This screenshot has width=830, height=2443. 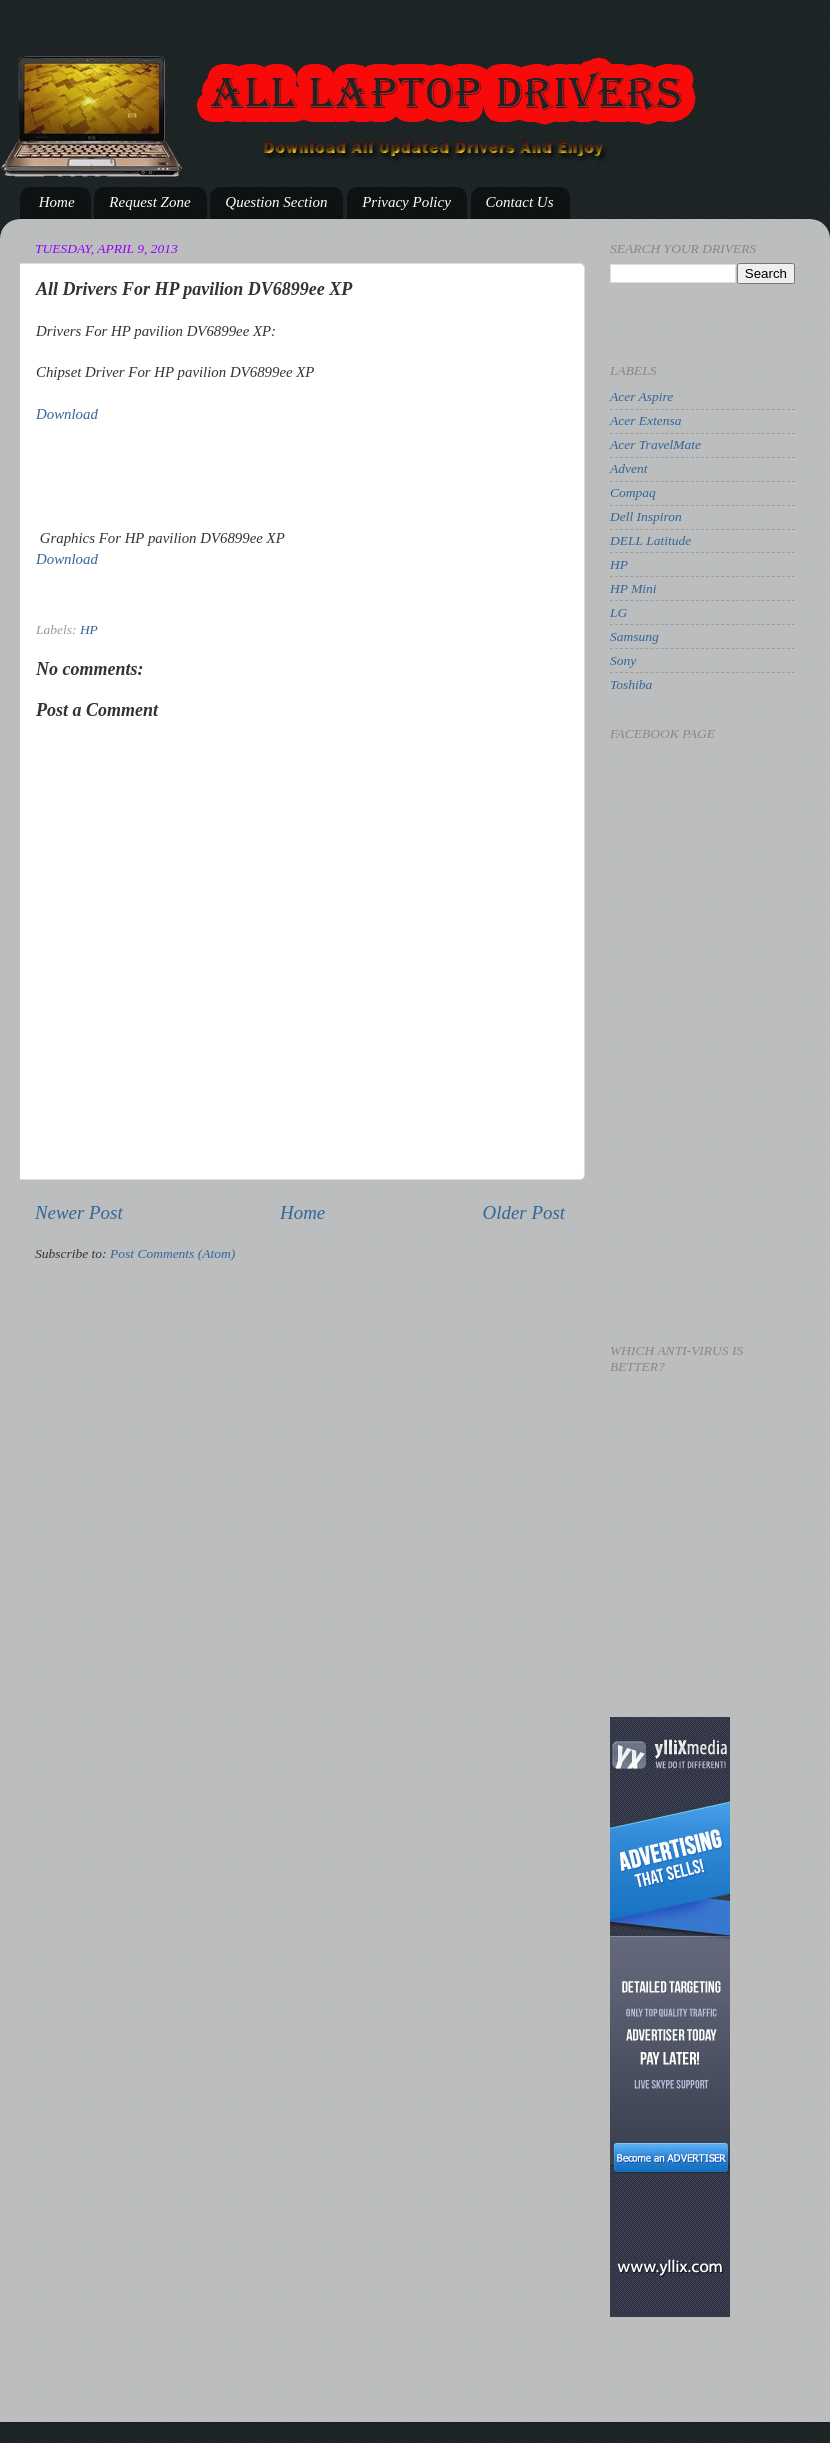 What do you see at coordinates (618, 612) in the screenshot?
I see `LG` at bounding box center [618, 612].